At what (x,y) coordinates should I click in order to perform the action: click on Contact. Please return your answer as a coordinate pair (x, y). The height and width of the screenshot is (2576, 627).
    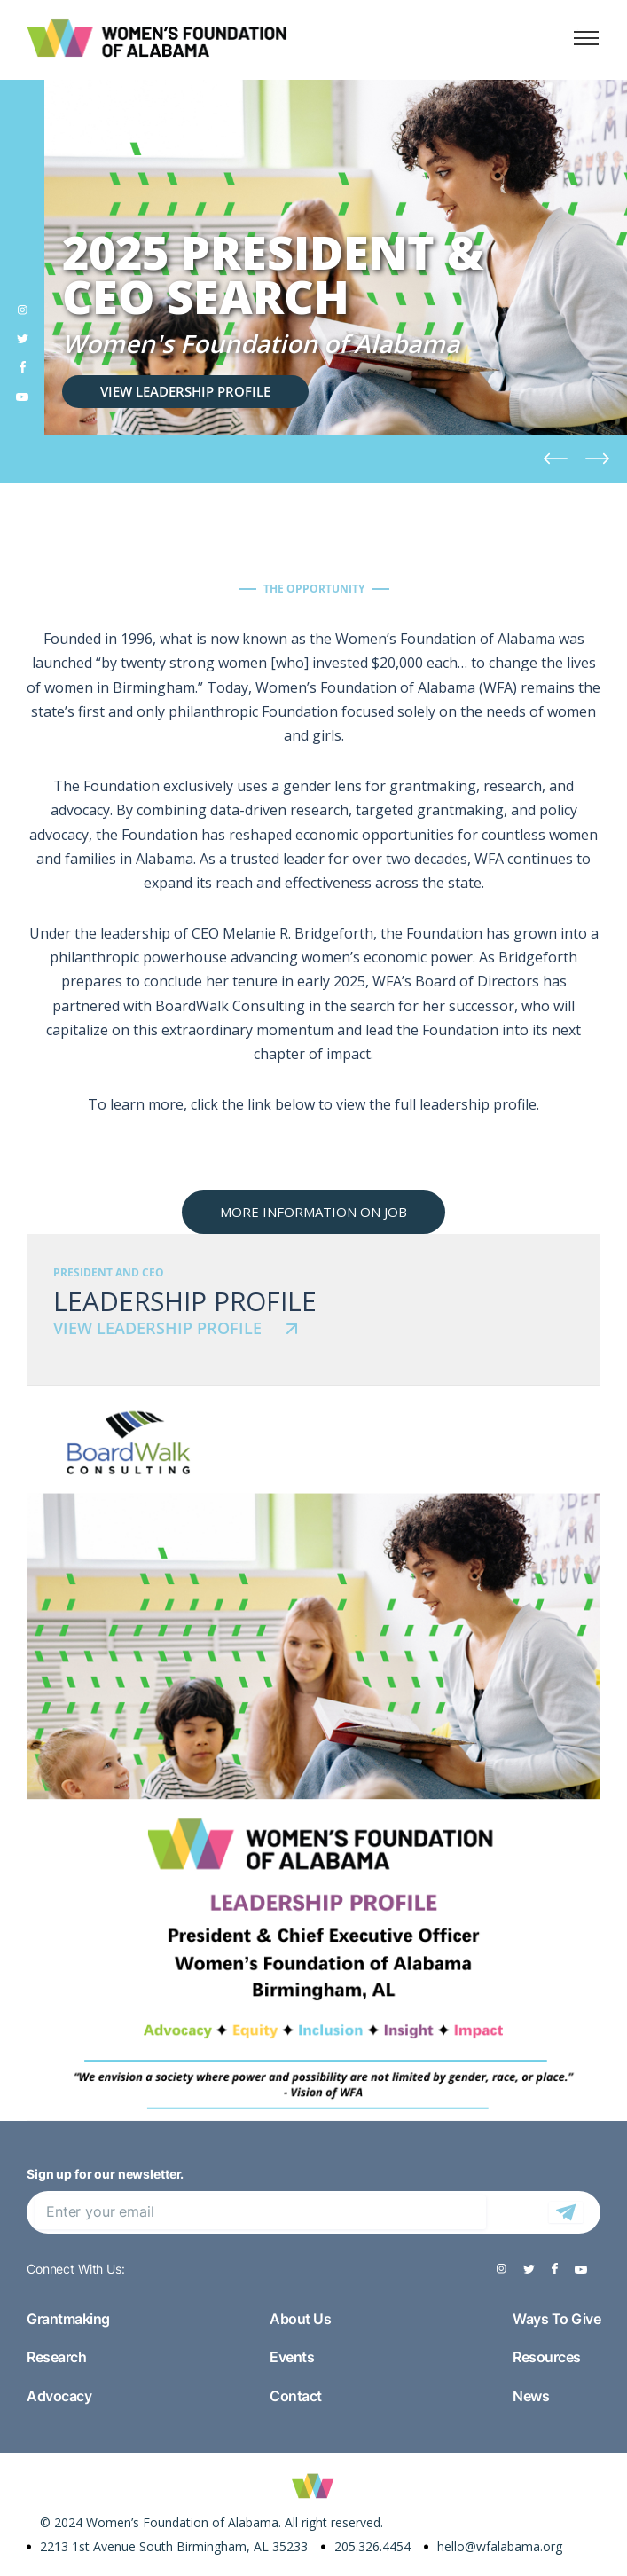
    Looking at the image, I should click on (296, 2396).